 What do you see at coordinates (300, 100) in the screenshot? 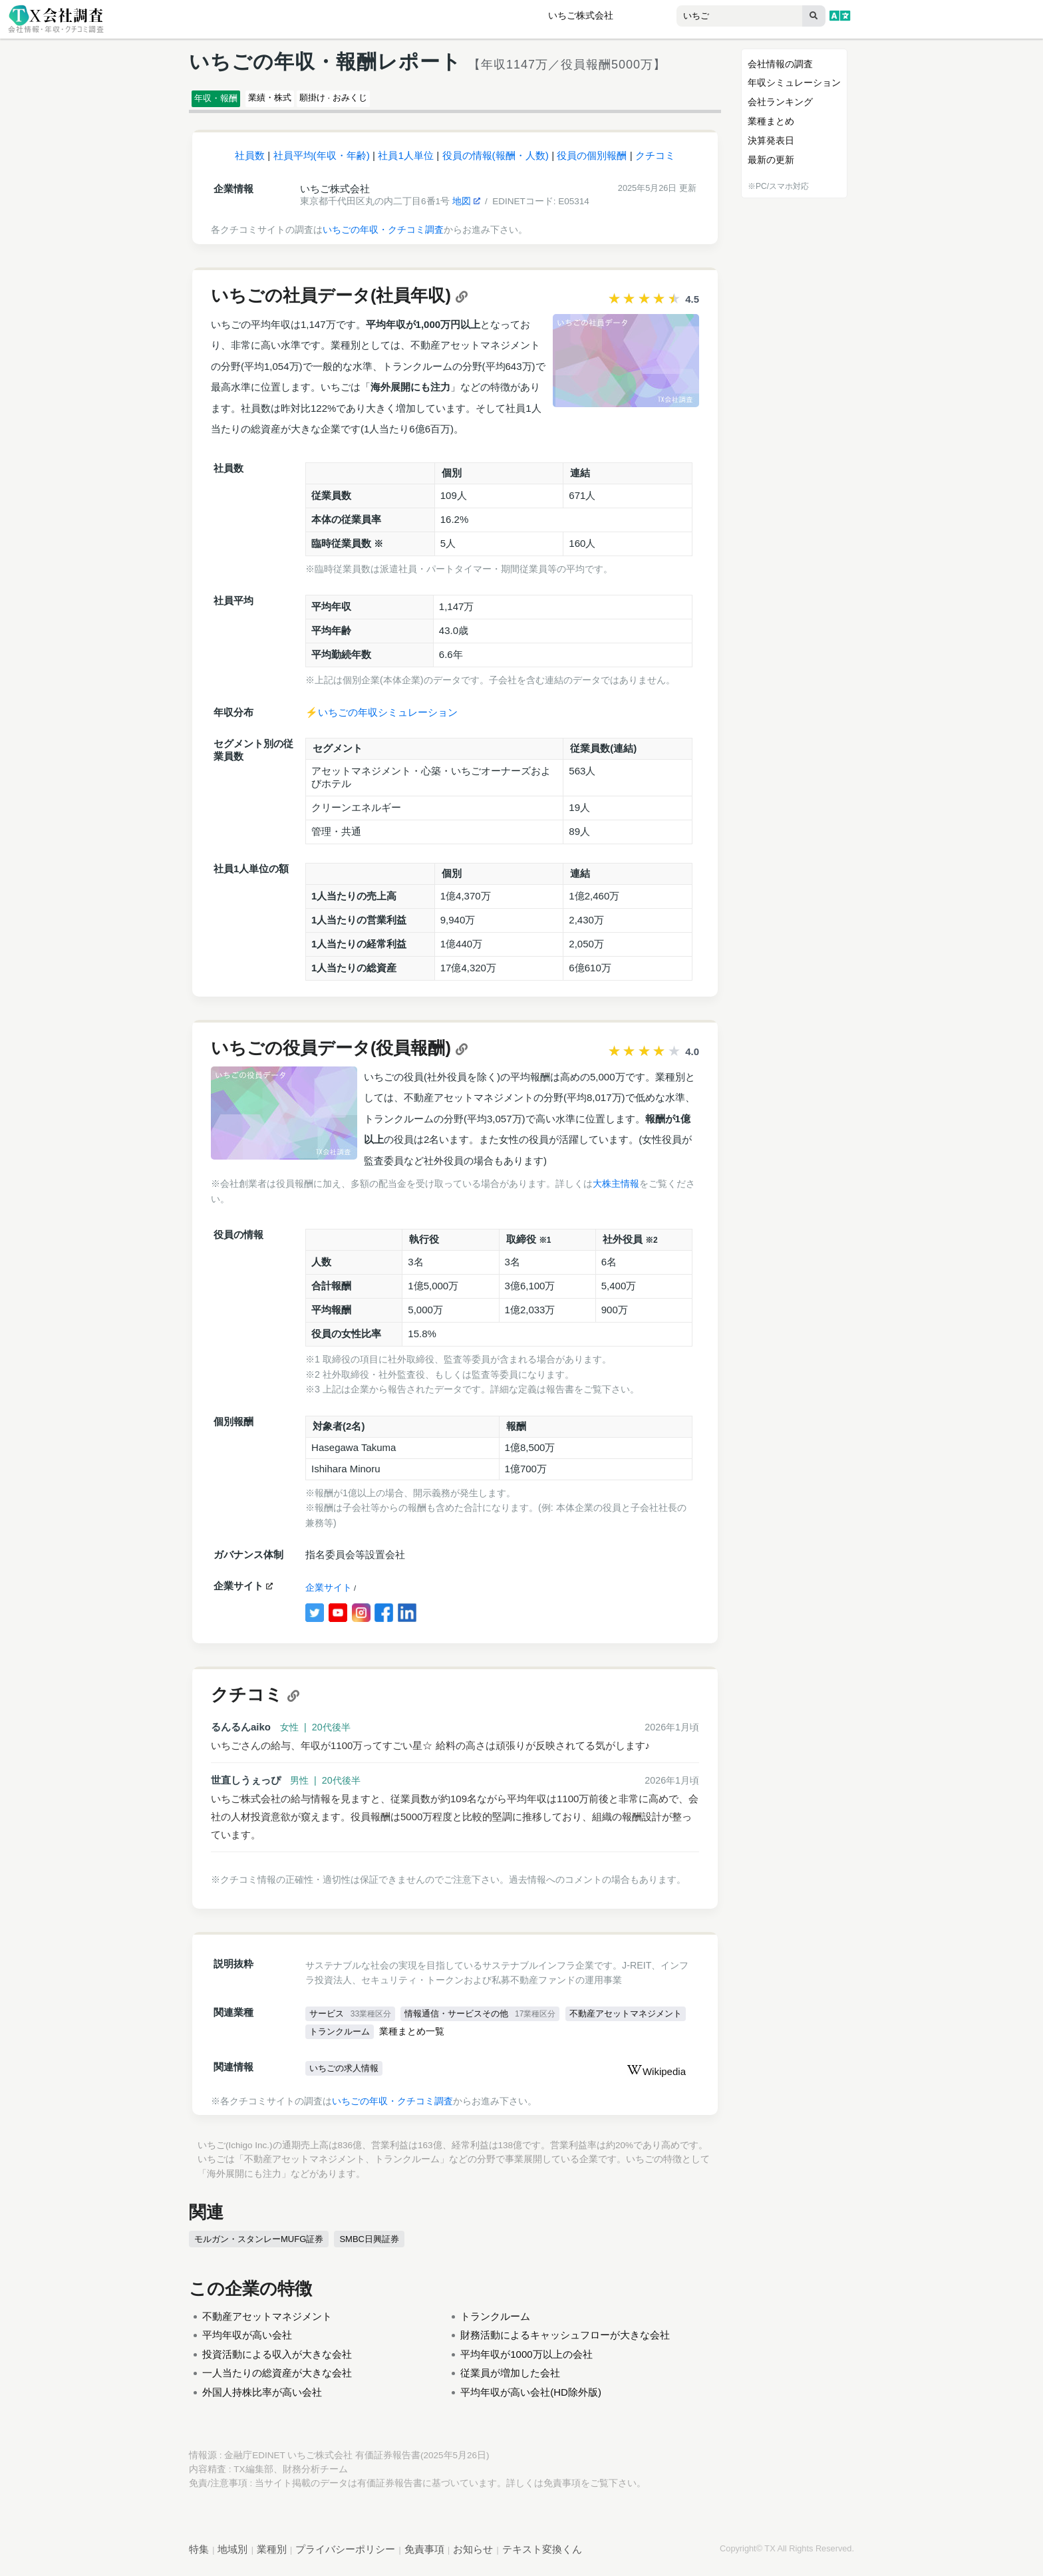
I see `業績・株式` at bounding box center [300, 100].